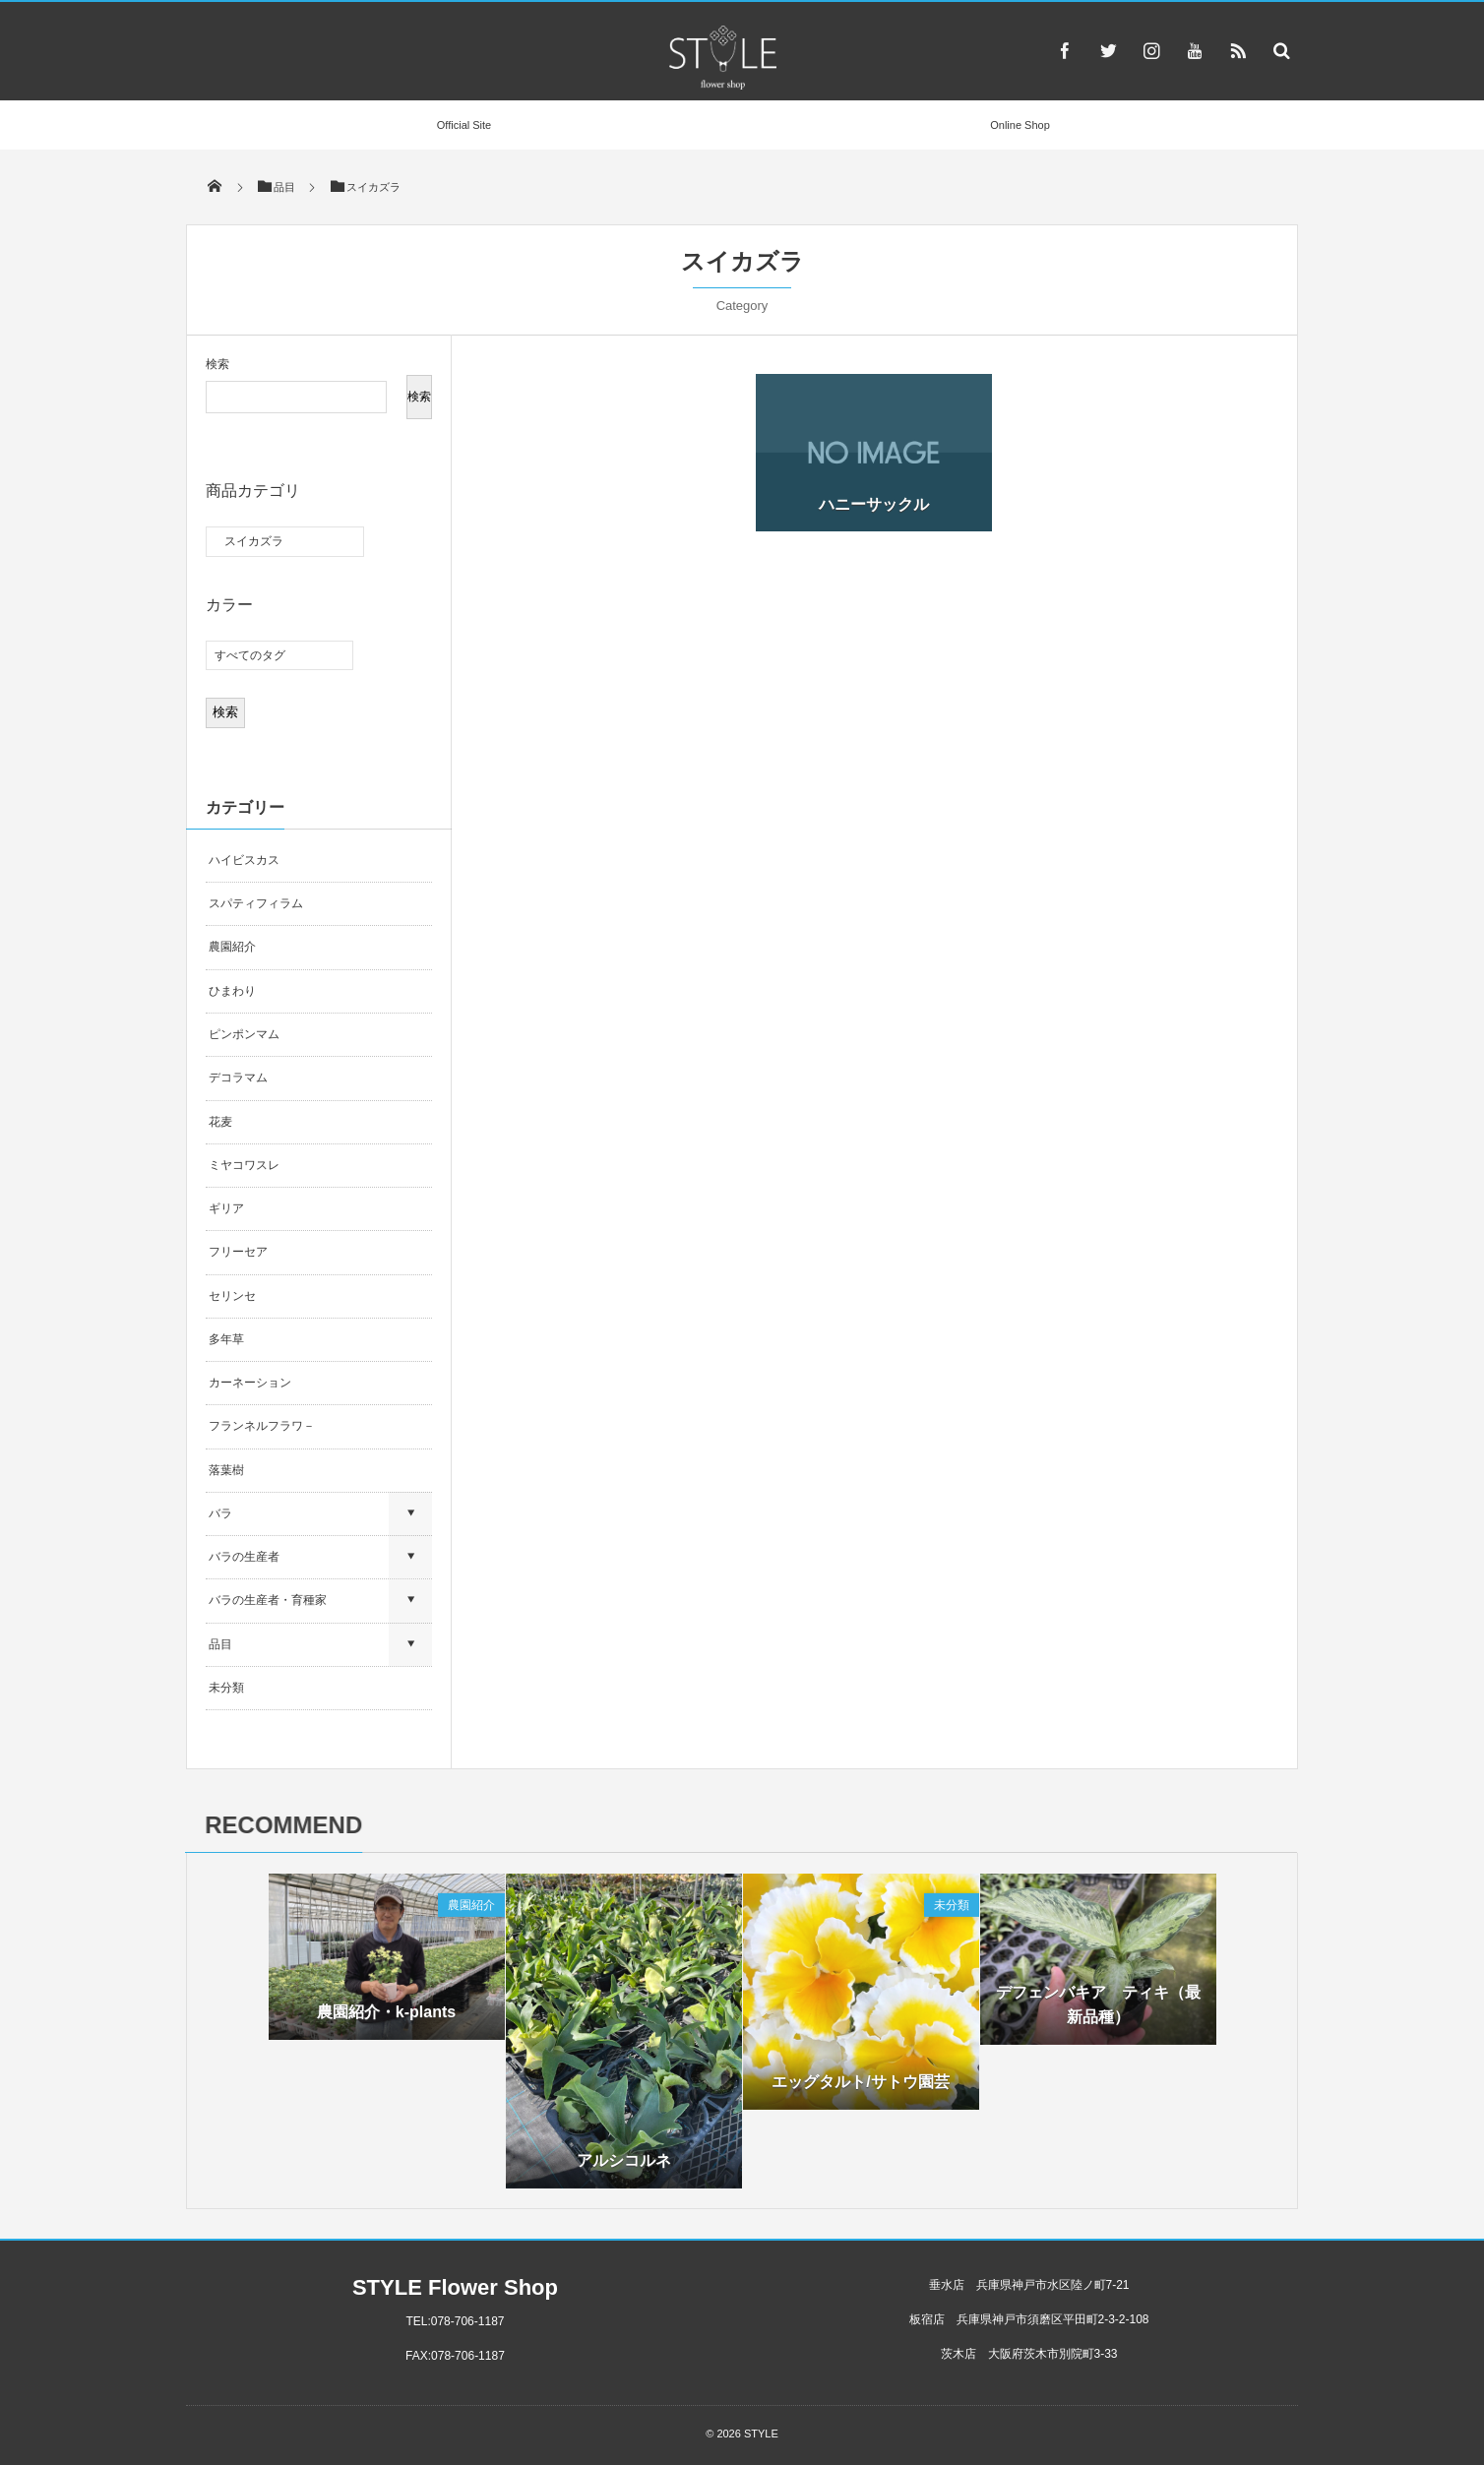  Describe the element at coordinates (860, 2091) in the screenshot. I see `エッグタルト/サトウ園芸` at that location.